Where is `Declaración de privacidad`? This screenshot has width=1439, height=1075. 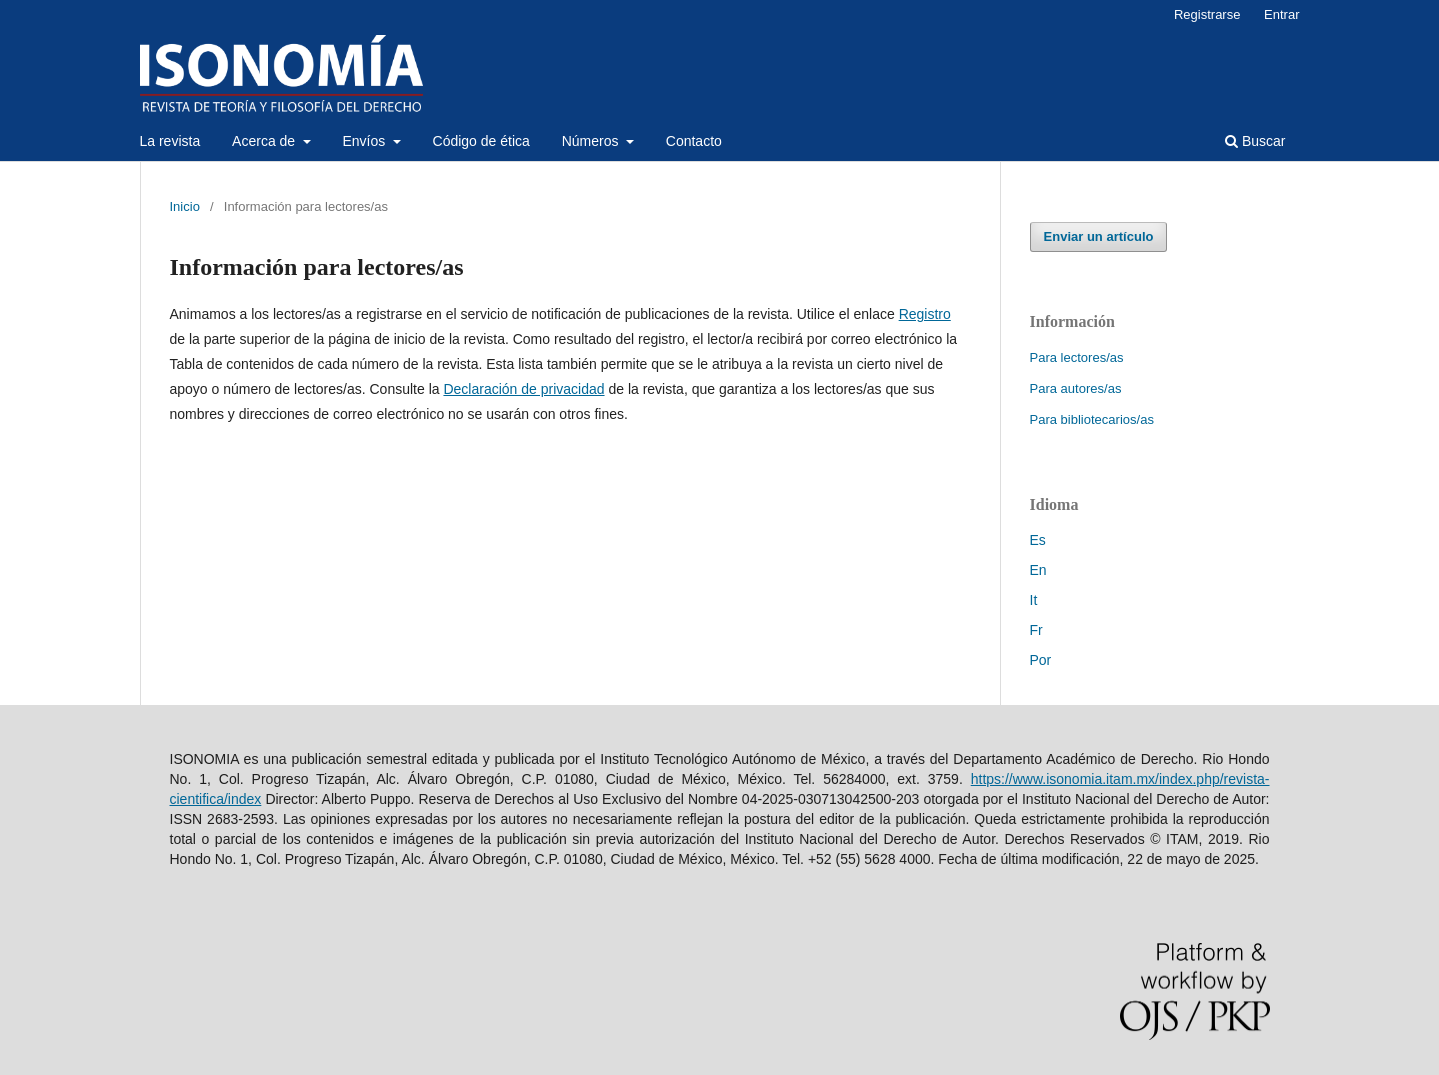 Declaración de privacidad is located at coordinates (523, 389).